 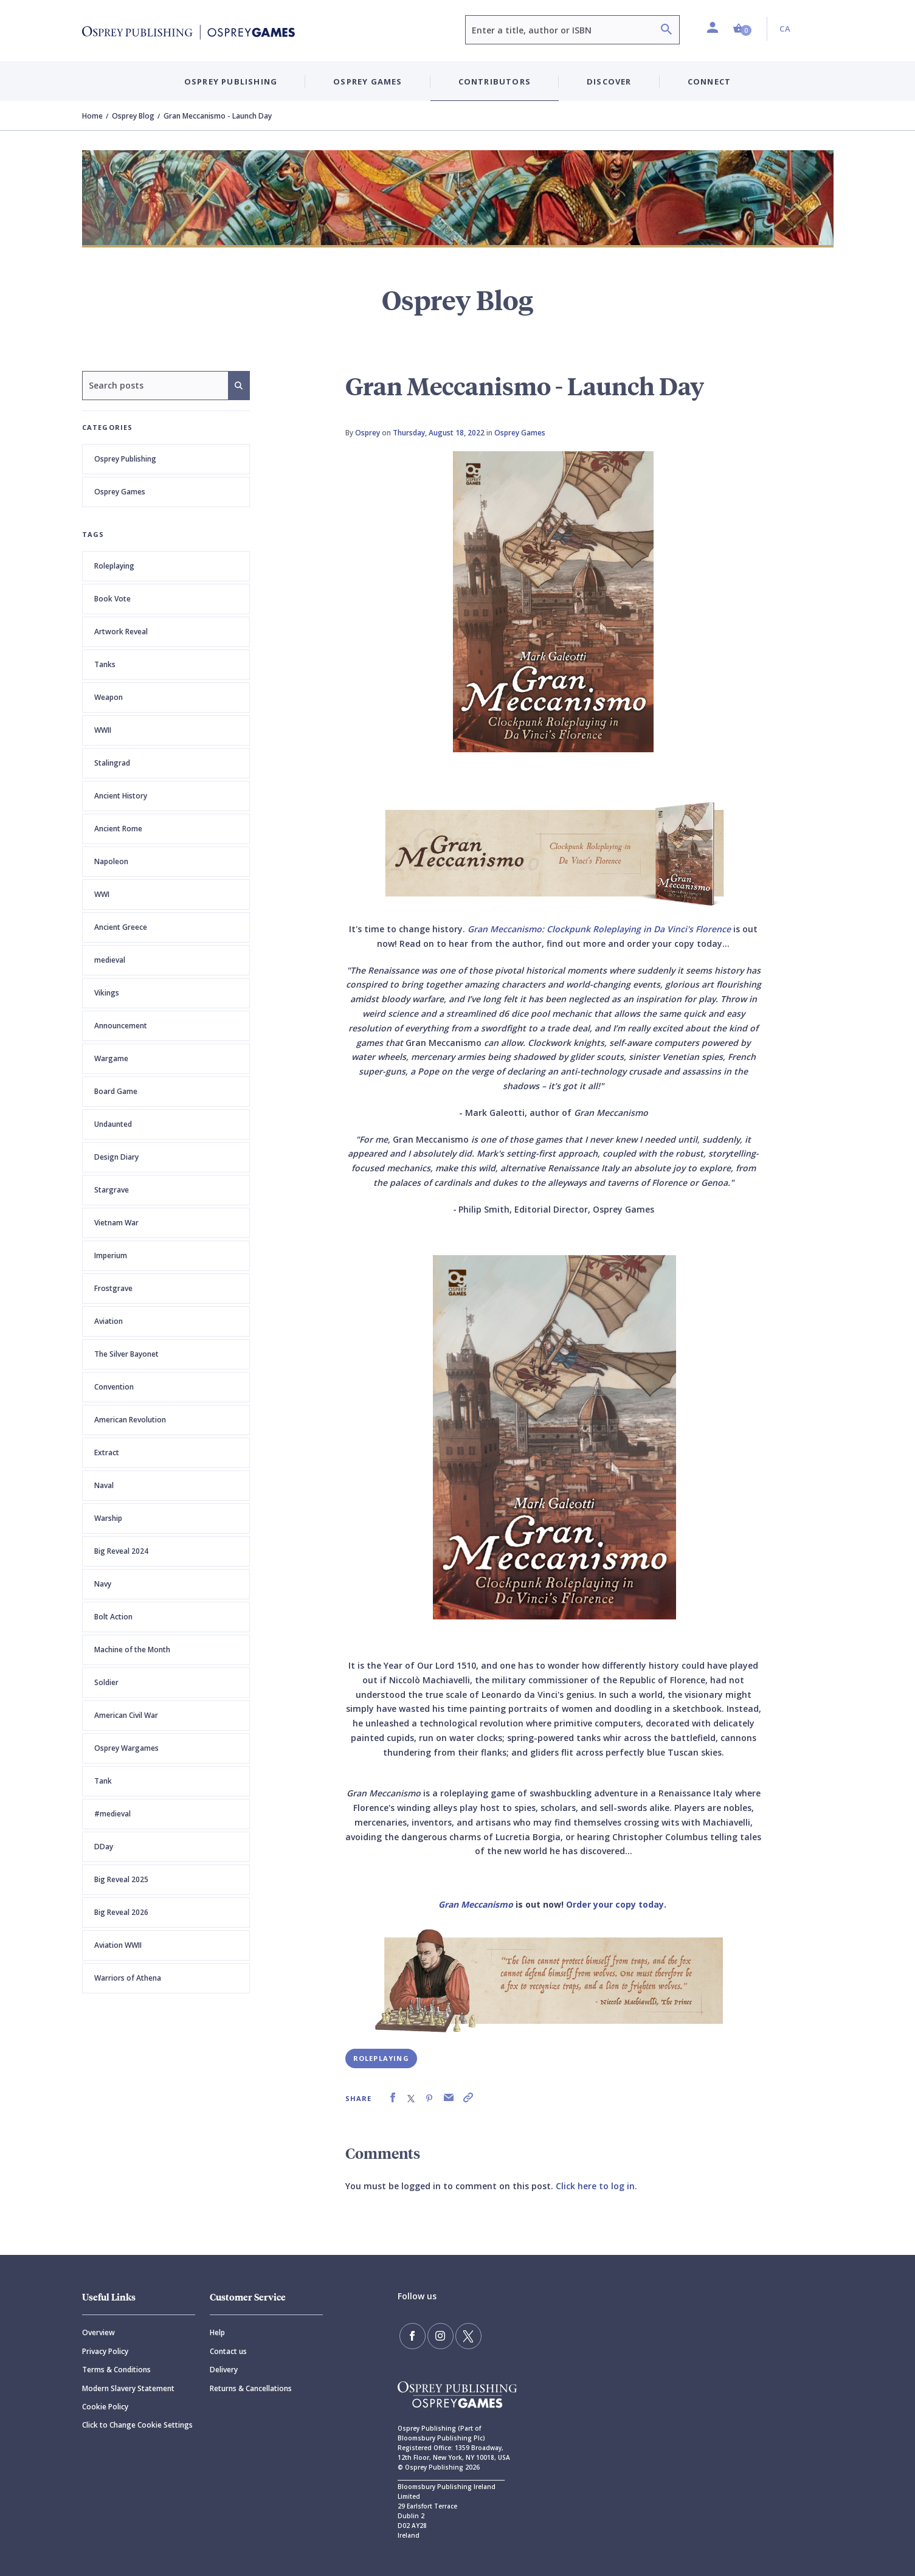 I want to click on Announcement, so click(x=120, y=1025).